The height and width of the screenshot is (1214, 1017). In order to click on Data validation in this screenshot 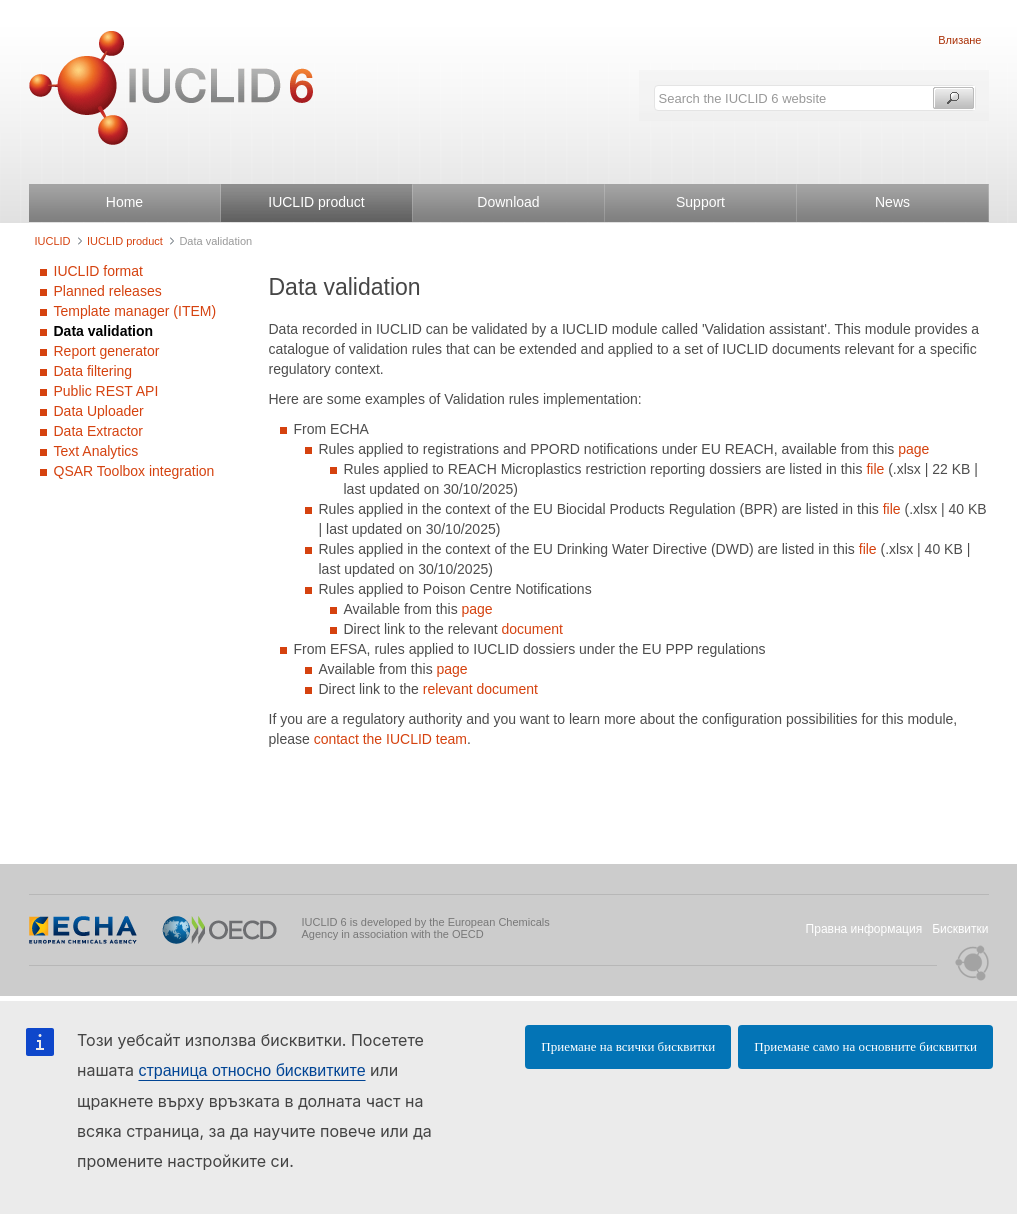, I will do `click(104, 331)`.